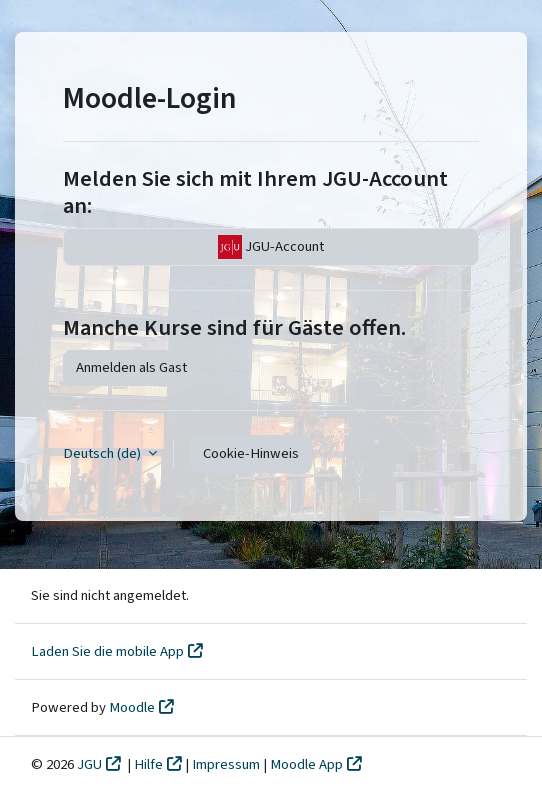 Image resolution: width=542 pixels, height=808 pixels. What do you see at coordinates (131, 367) in the screenshot?
I see `Anmelden als Gast` at bounding box center [131, 367].